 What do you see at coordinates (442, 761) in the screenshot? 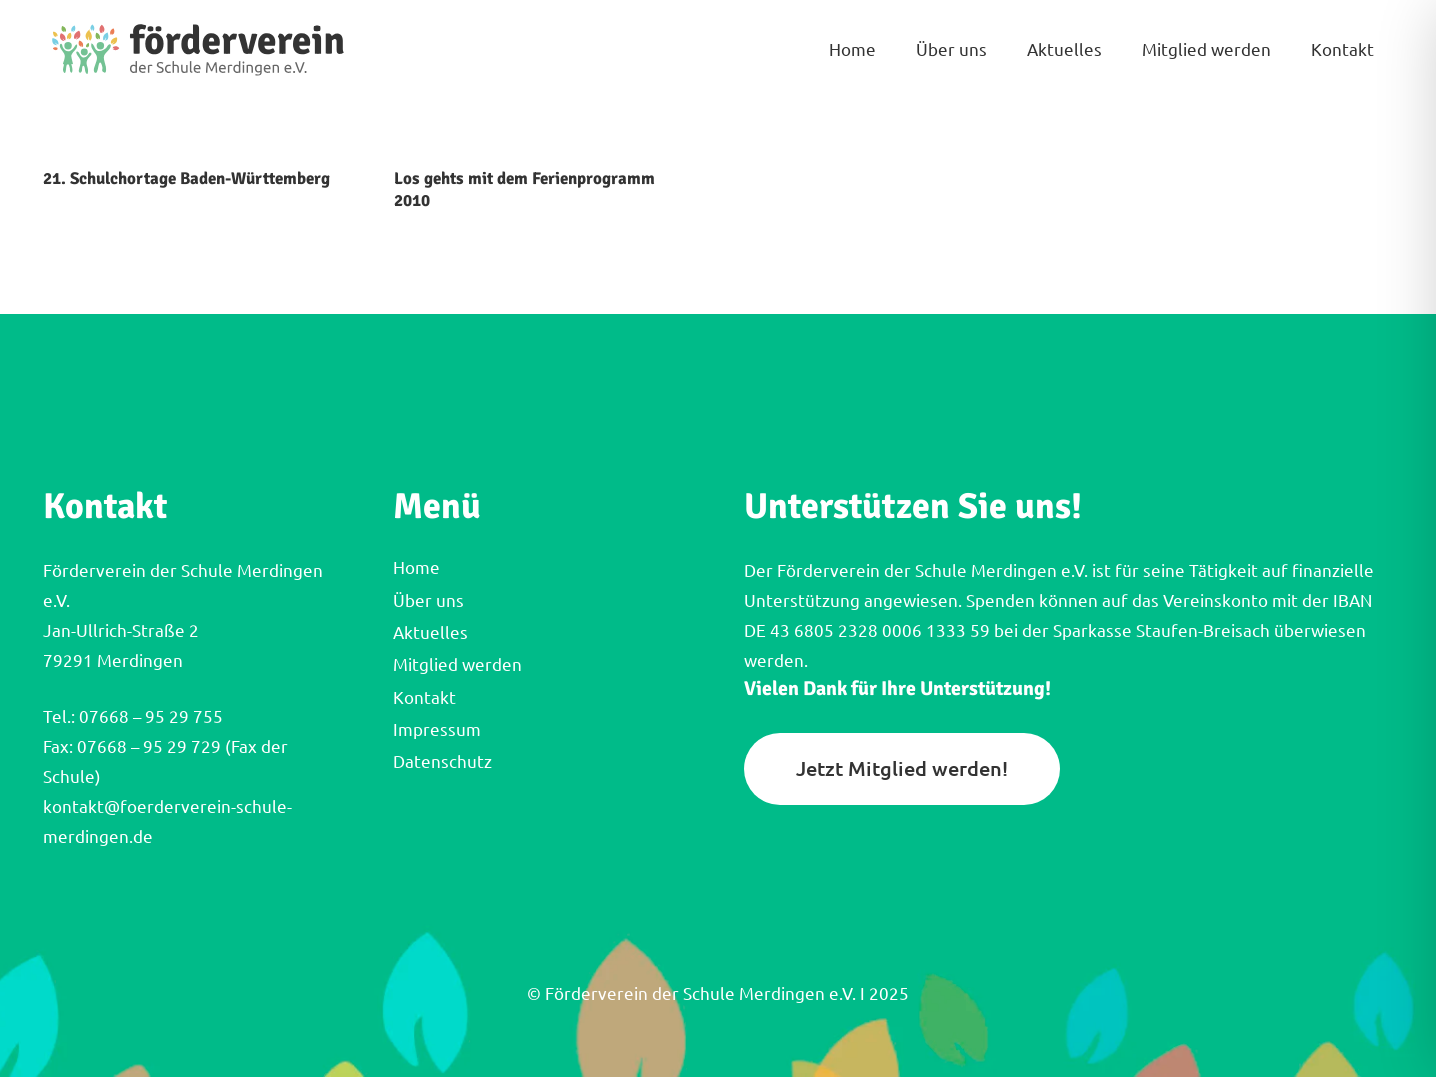
I see `Datenschutz` at bounding box center [442, 761].